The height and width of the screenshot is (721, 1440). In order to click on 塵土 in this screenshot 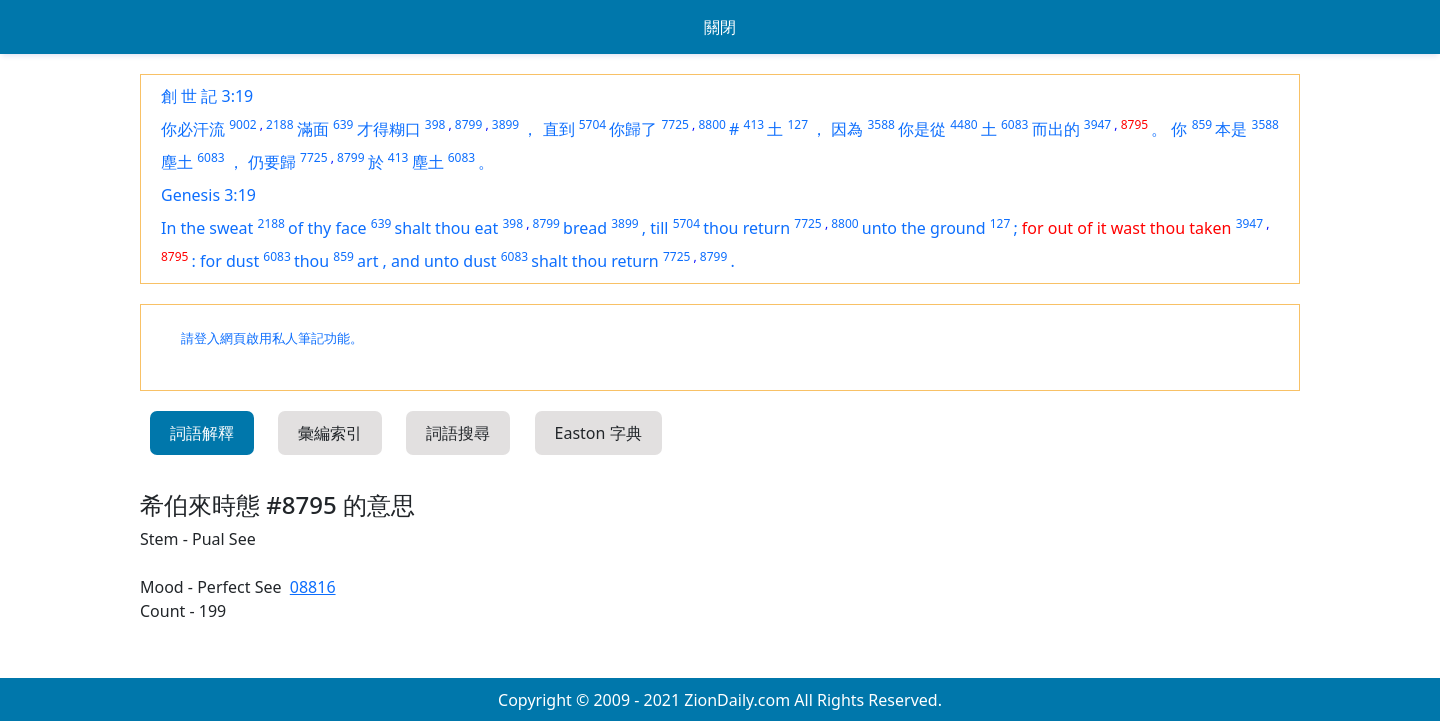, I will do `click(177, 162)`.